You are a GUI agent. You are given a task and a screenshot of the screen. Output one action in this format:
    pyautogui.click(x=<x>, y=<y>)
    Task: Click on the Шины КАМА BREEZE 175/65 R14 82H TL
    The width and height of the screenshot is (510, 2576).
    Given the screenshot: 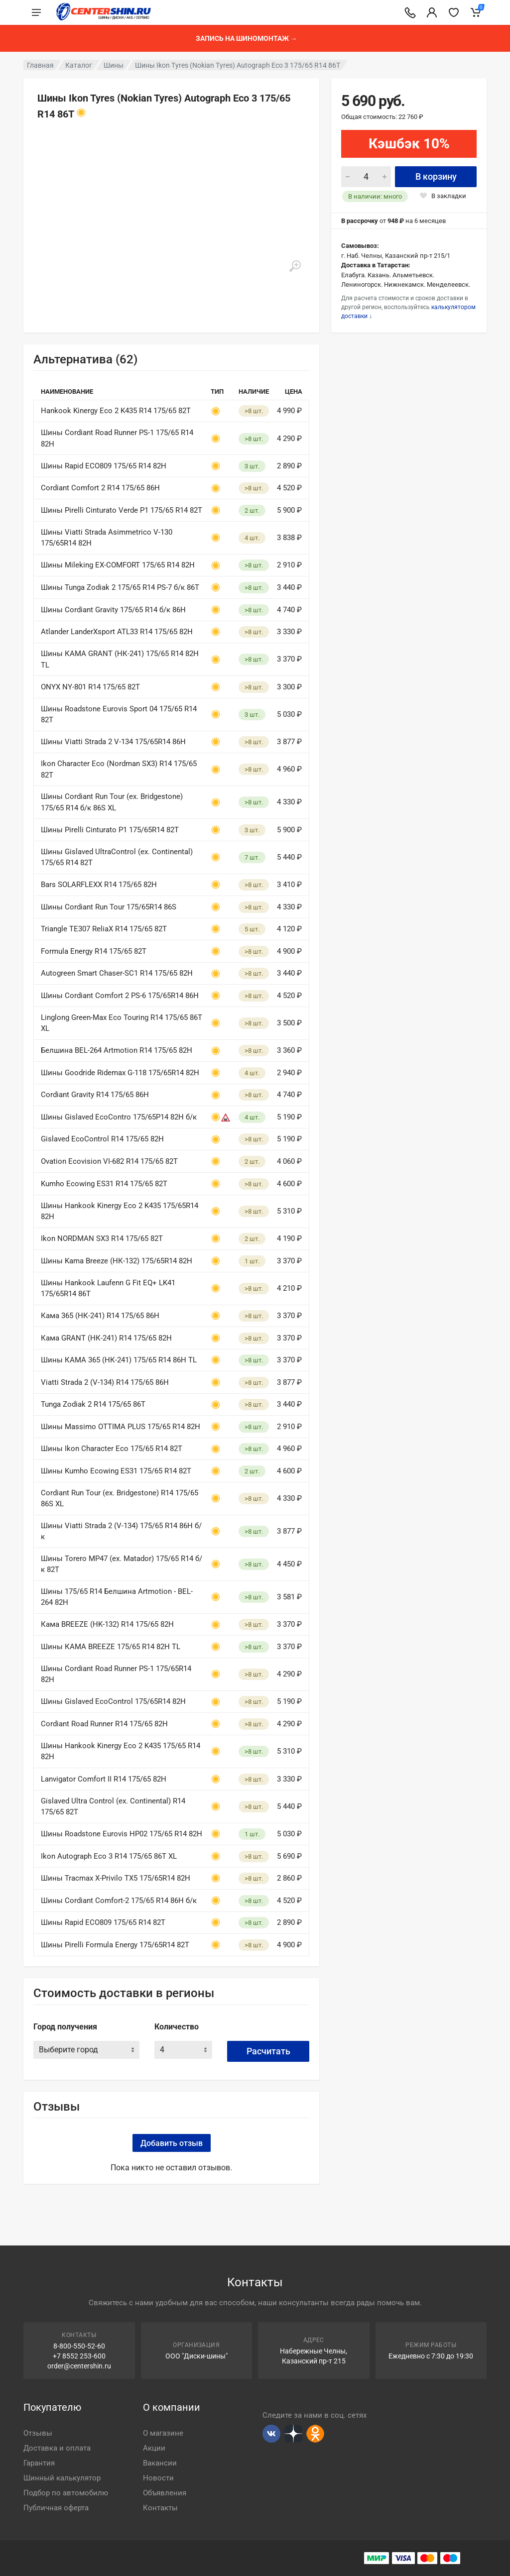 What is the action you would take?
    pyautogui.click(x=110, y=1646)
    